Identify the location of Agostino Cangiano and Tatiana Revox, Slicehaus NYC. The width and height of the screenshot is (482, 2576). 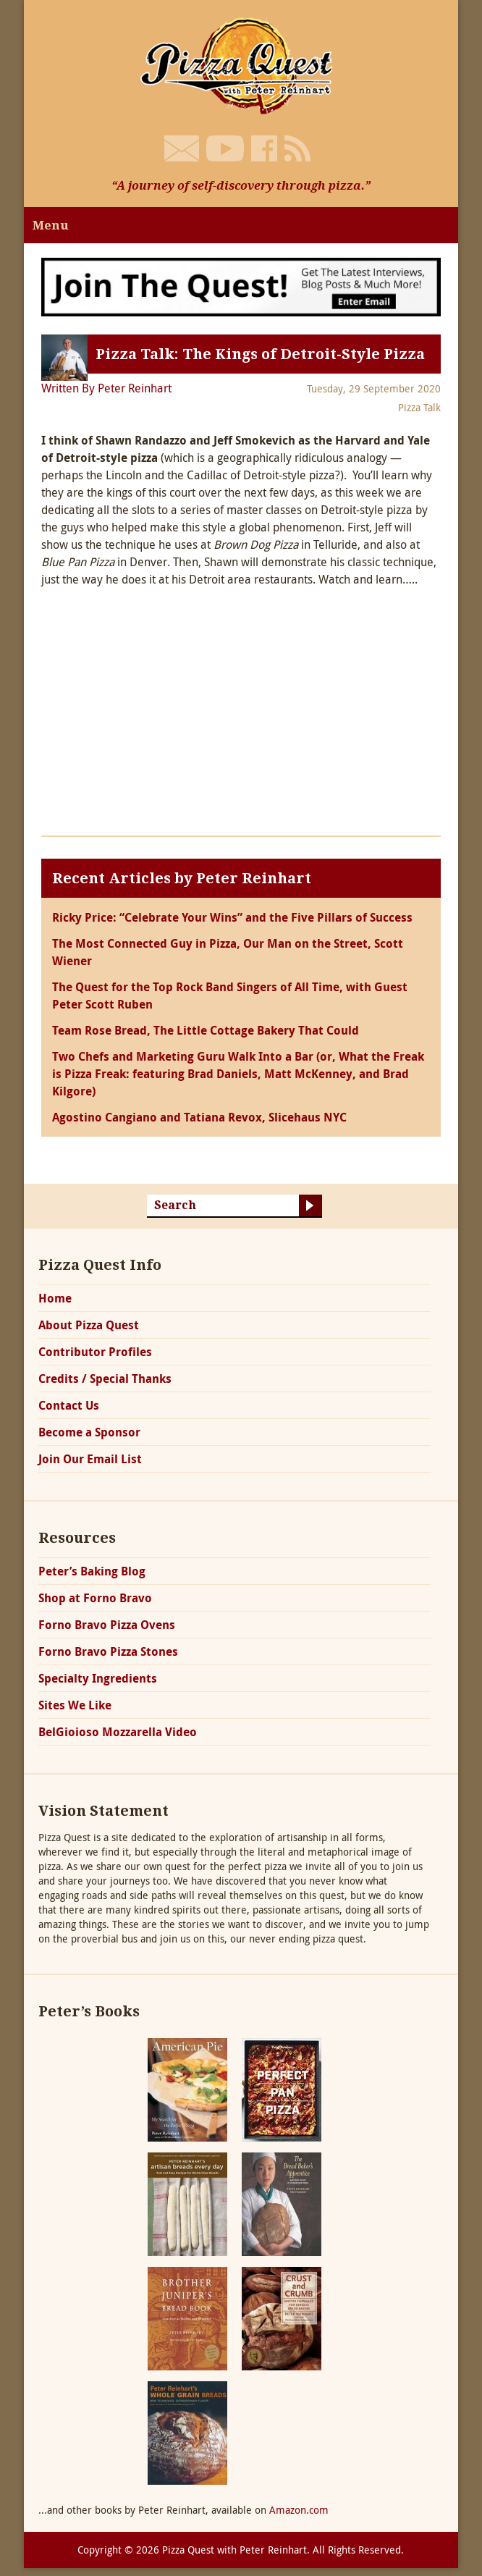
(199, 1117).